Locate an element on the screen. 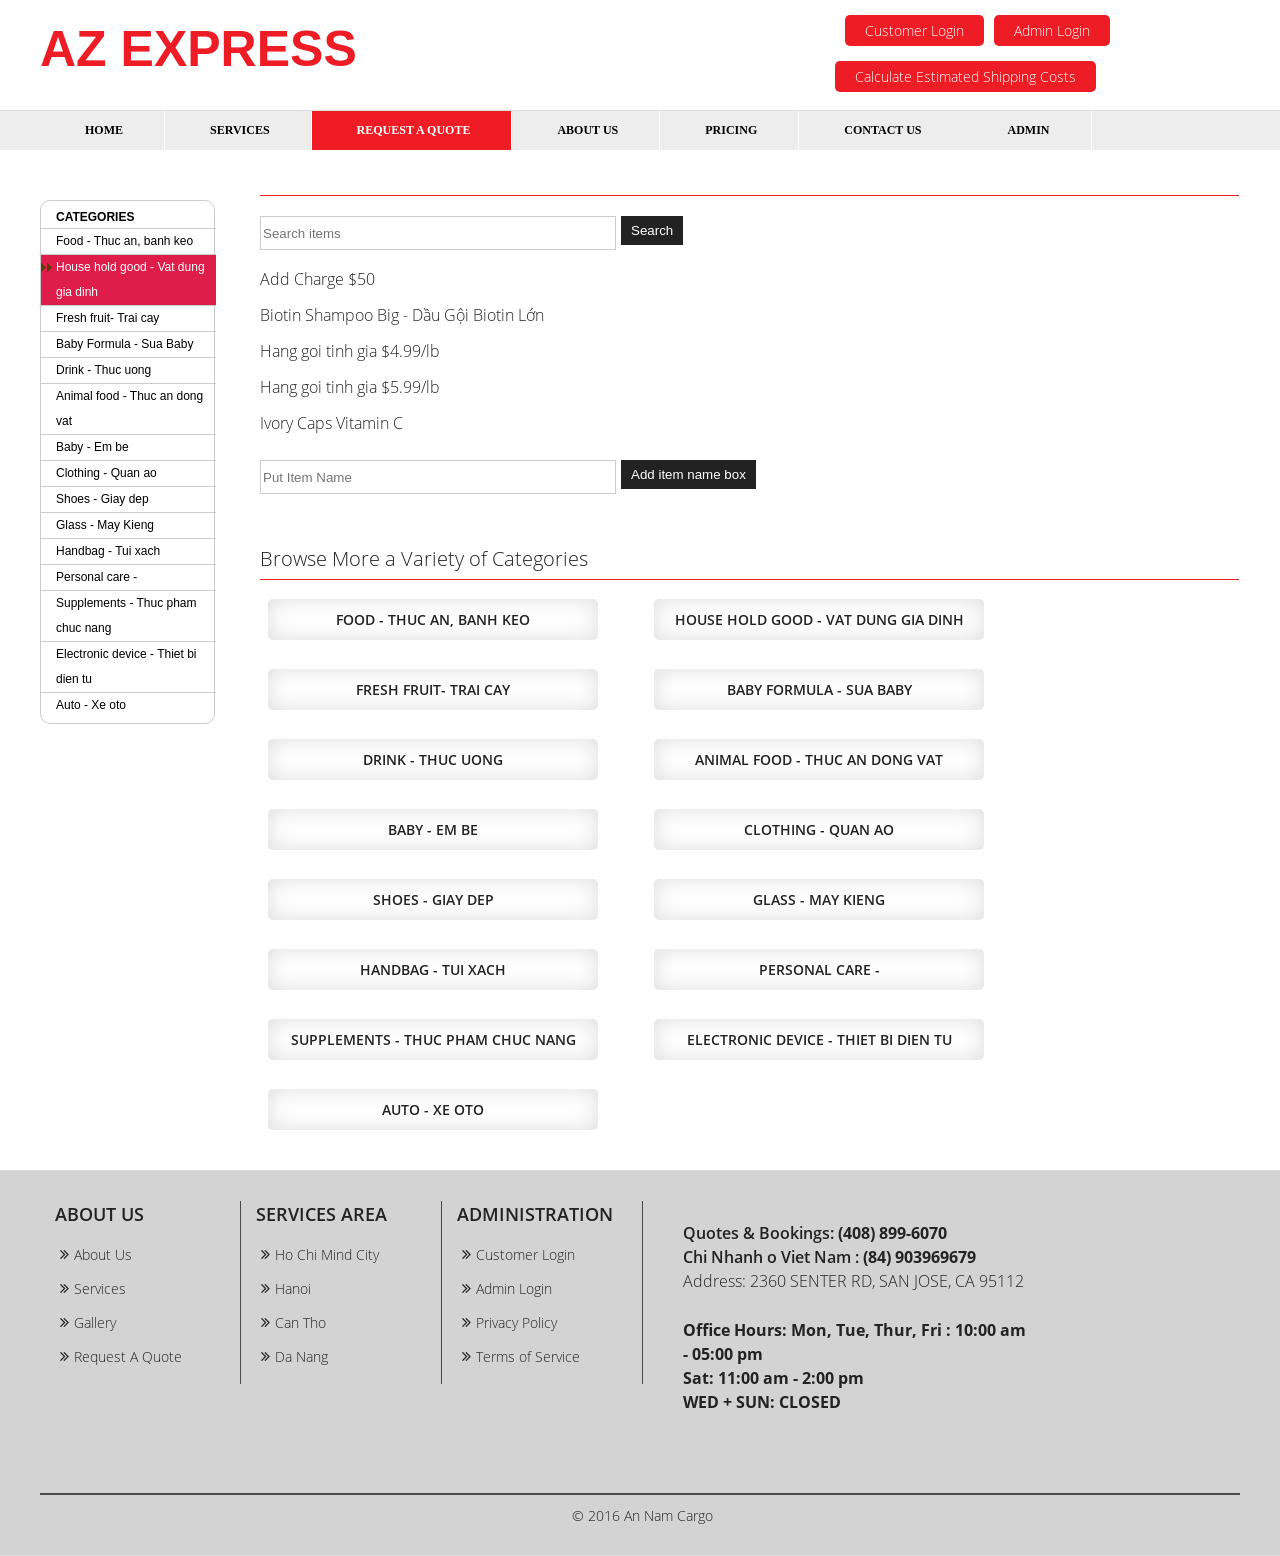 Image resolution: width=1280 pixels, height=1556 pixels. Admin Login is located at coordinates (1052, 30).